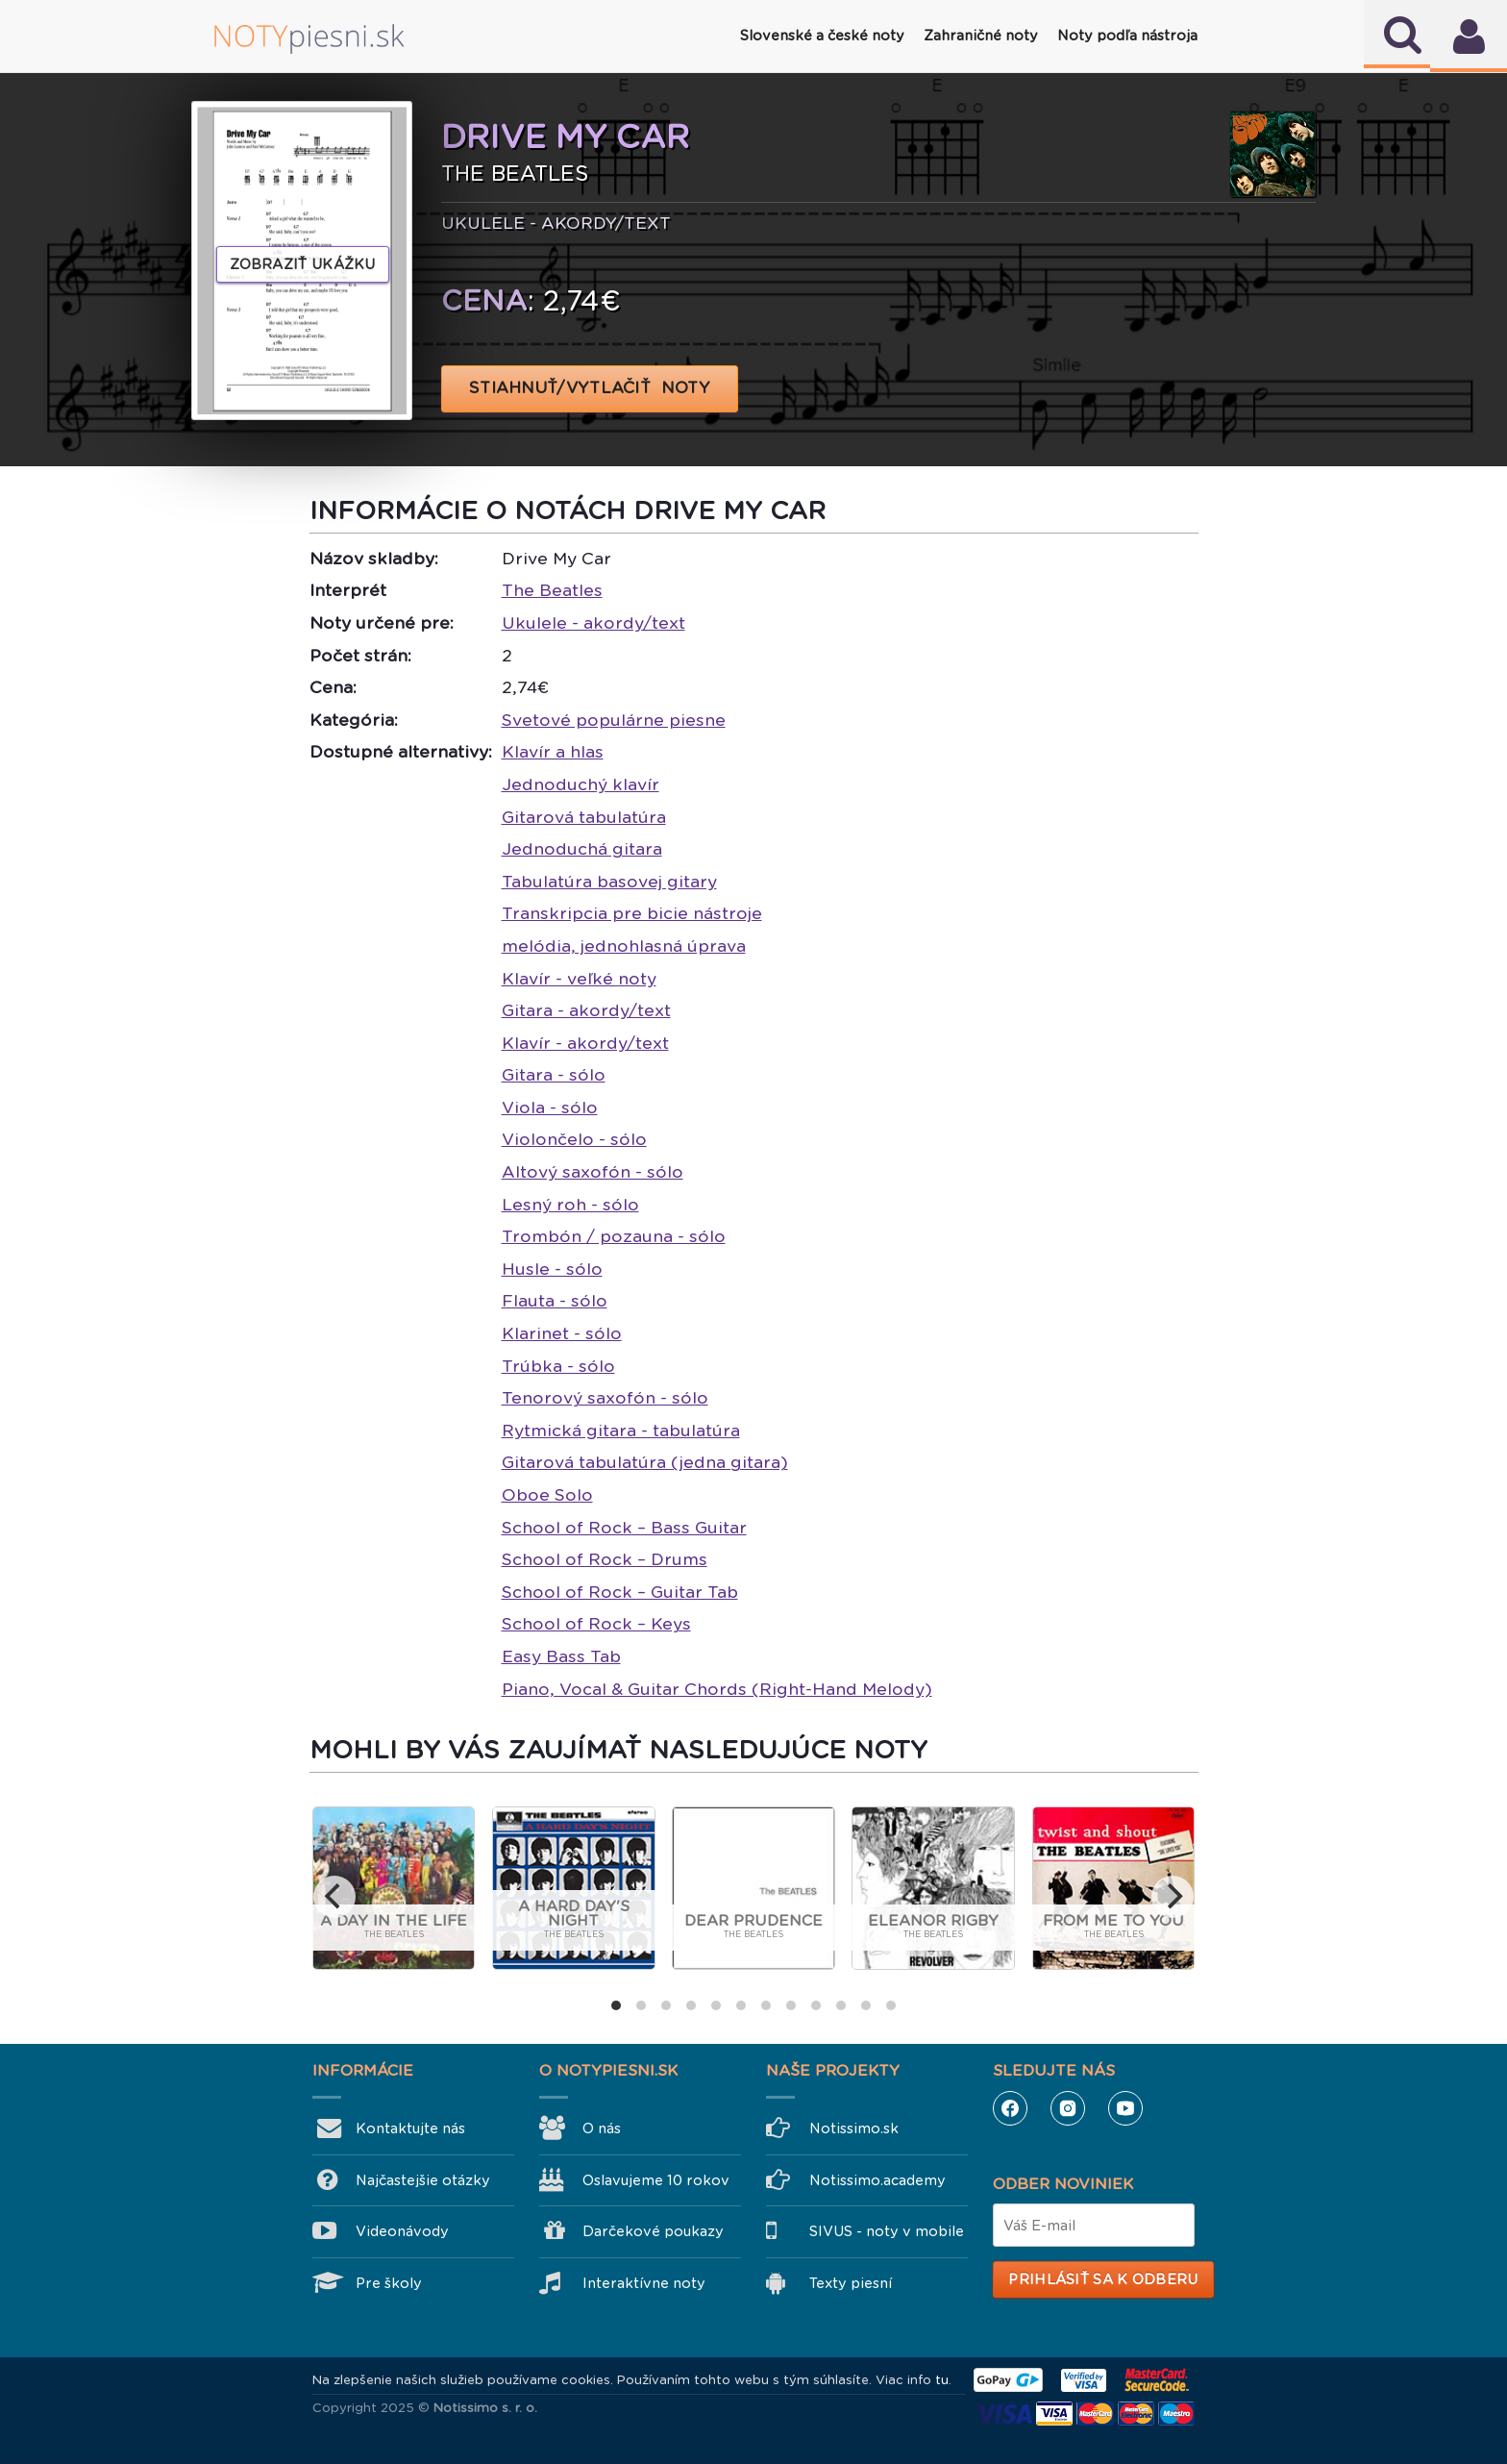 This screenshot has height=2464, width=1507. Describe the element at coordinates (552, 1269) in the screenshot. I see `Husle - sólo` at that location.